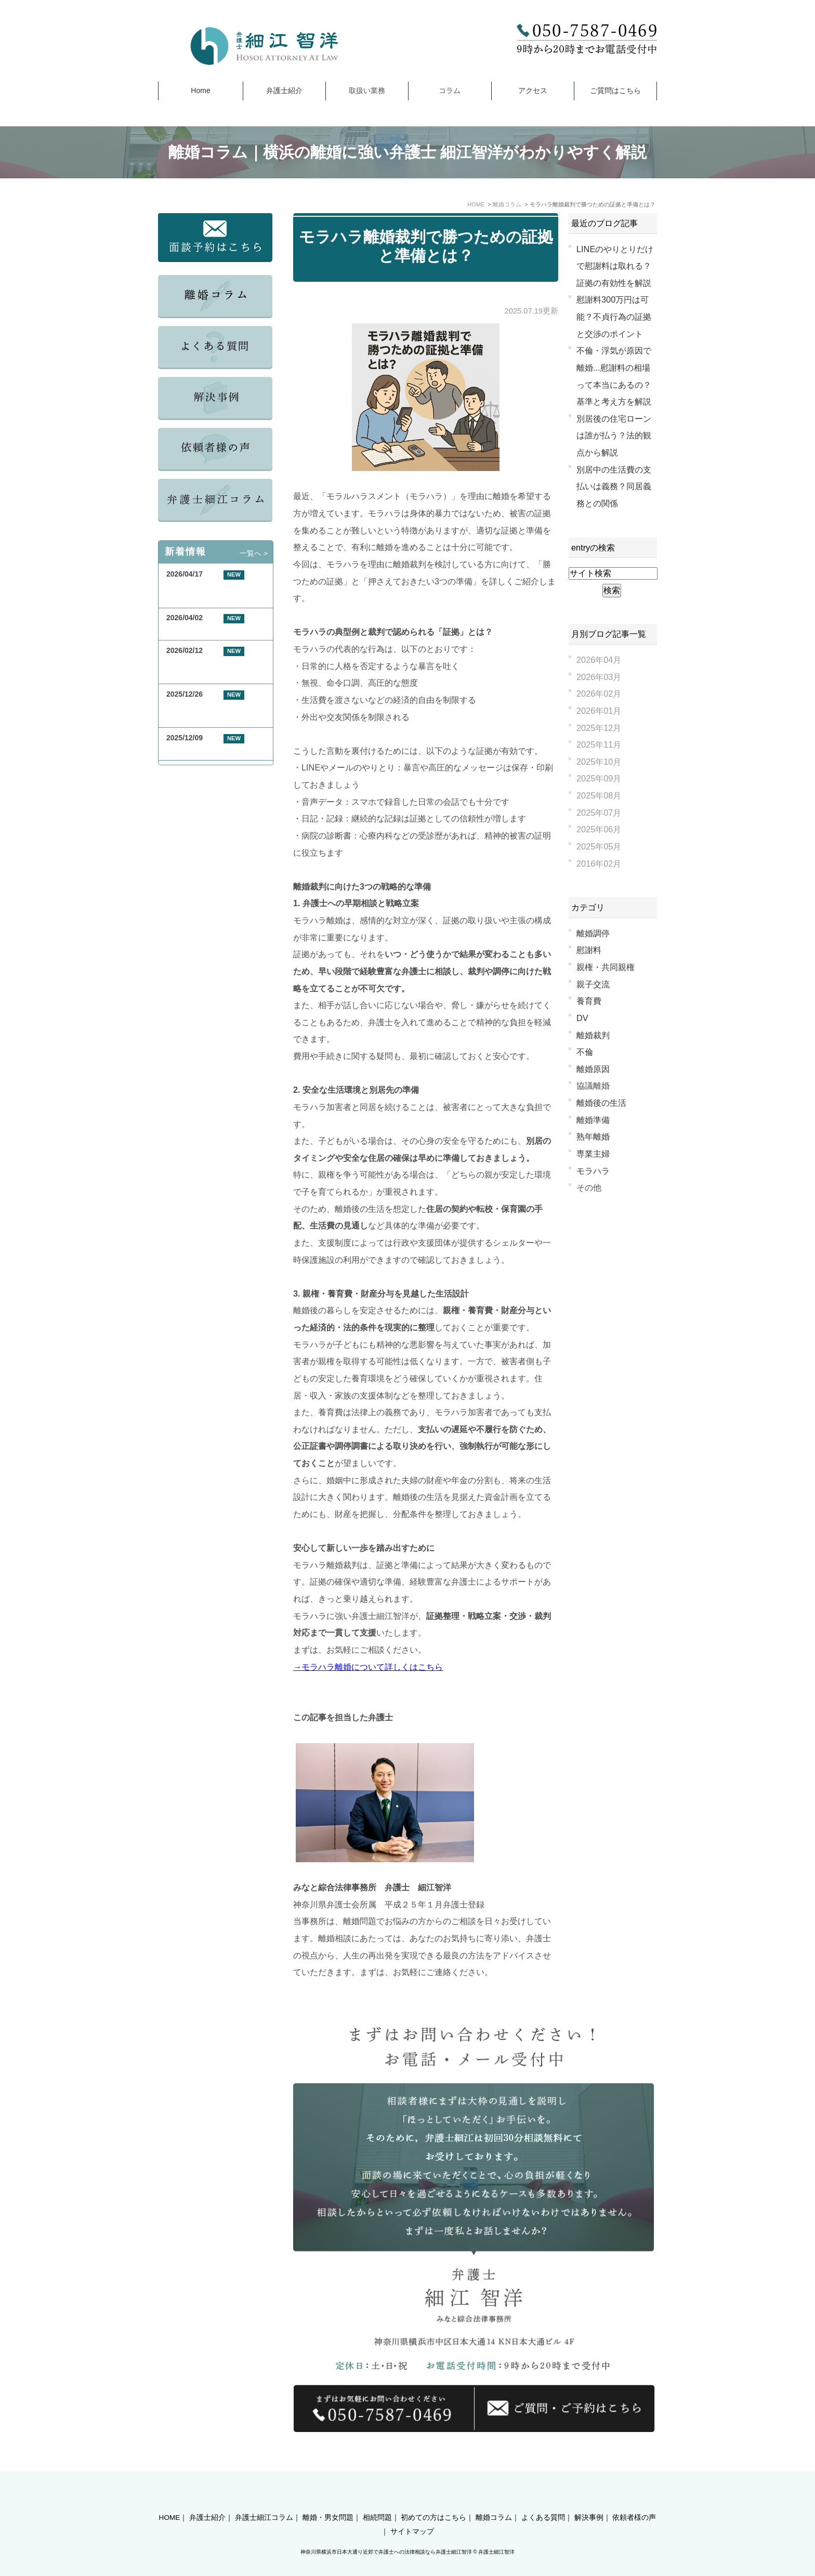 This screenshot has height=2576, width=815. Describe the element at coordinates (284, 90) in the screenshot. I see `弁護士紹介` at that location.